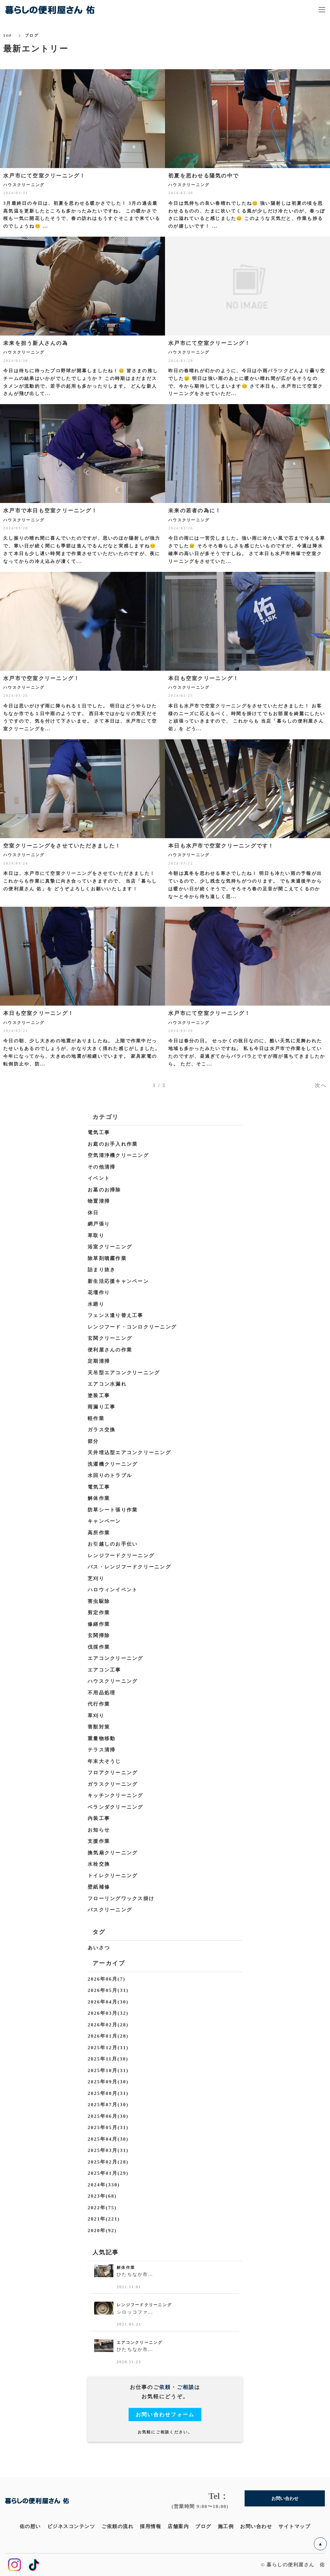 Image resolution: width=330 pixels, height=2576 pixels. Describe the element at coordinates (113, 1875) in the screenshot. I see `トイレクリーニング` at that location.